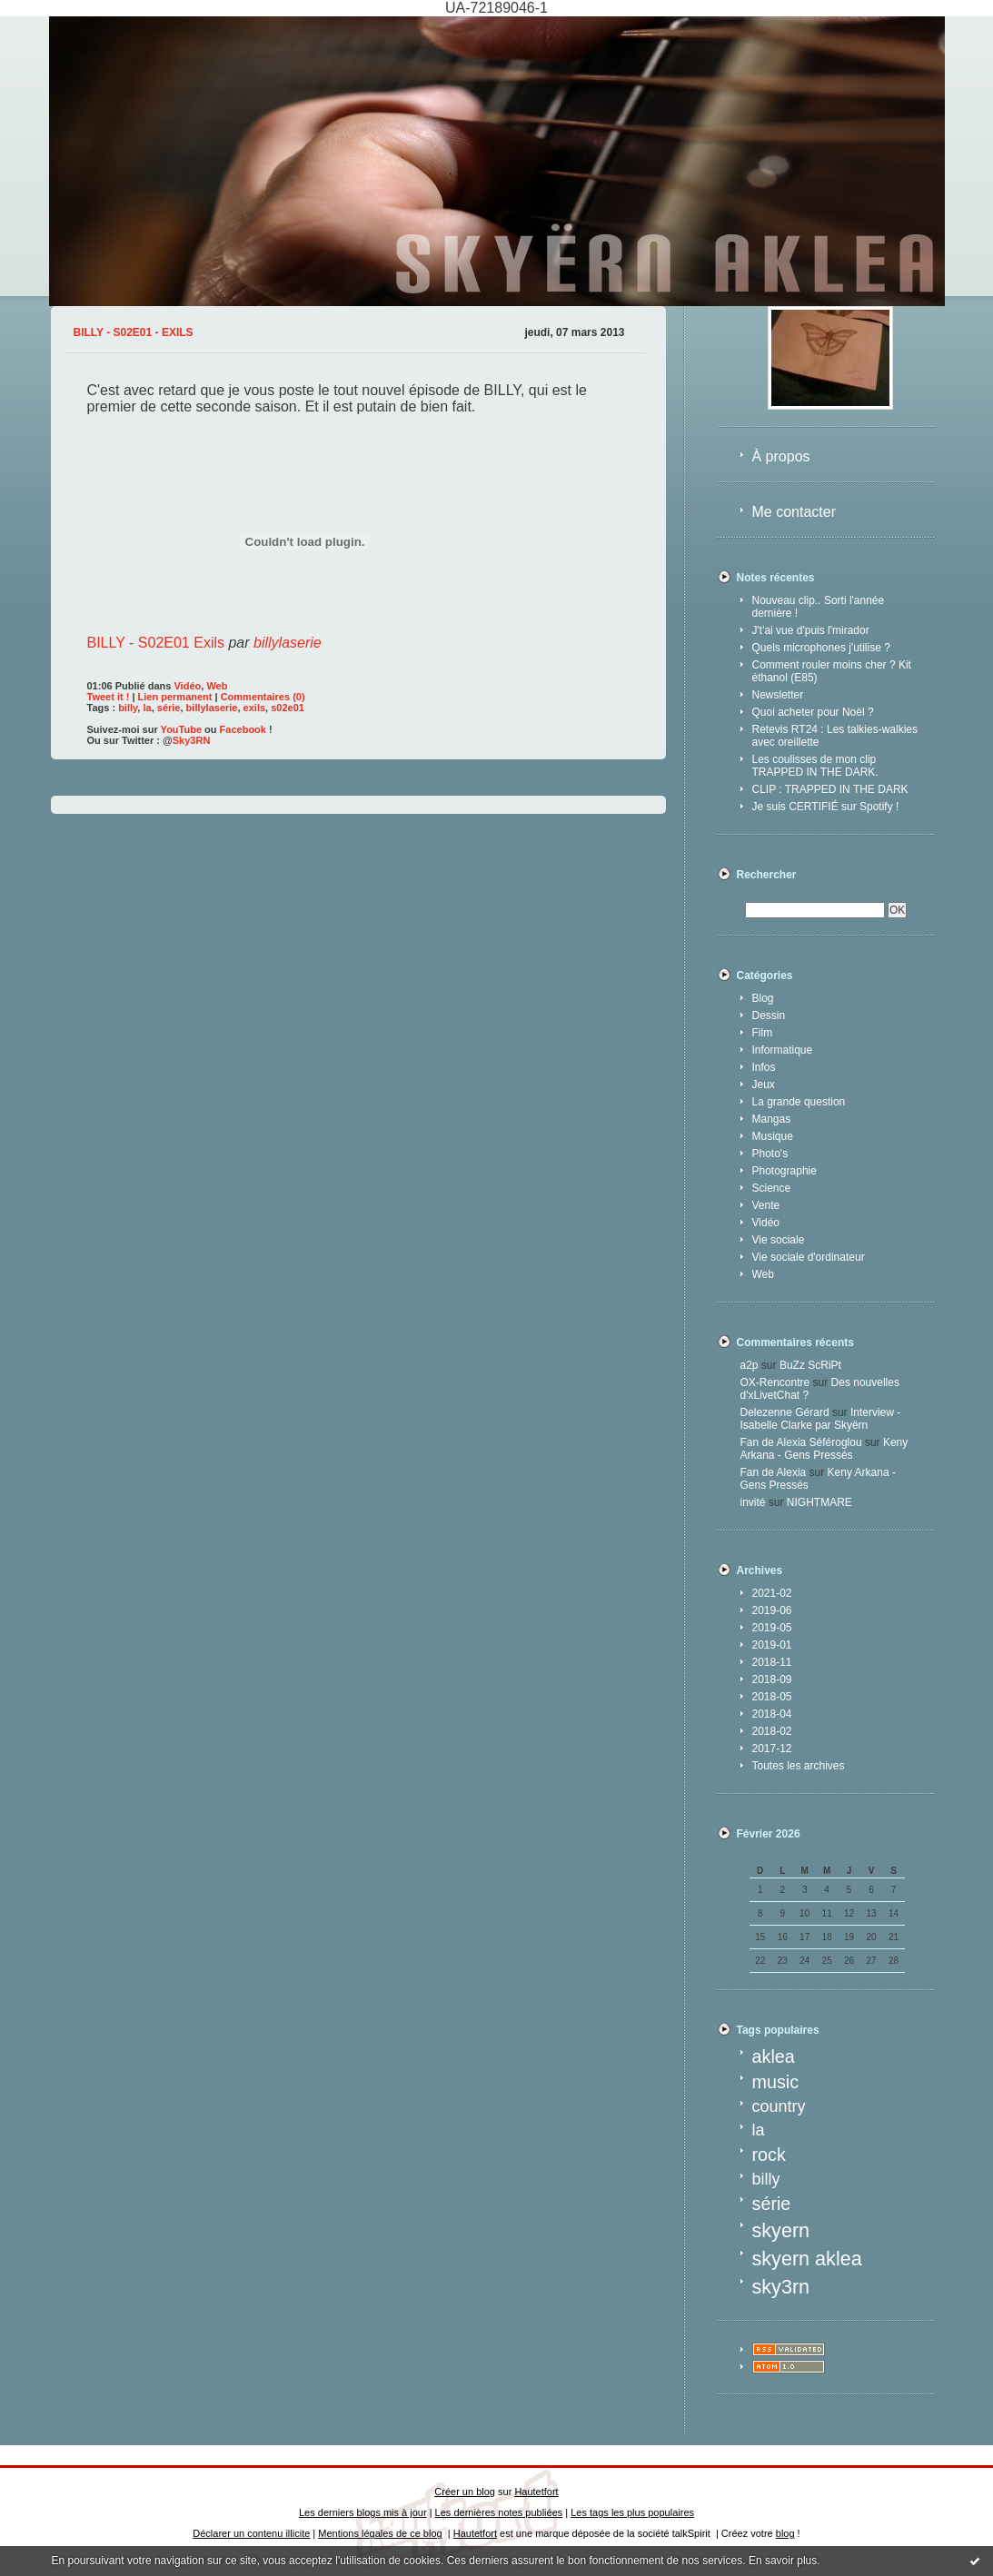  Describe the element at coordinates (772, 1627) in the screenshot. I see `2019-05` at that location.